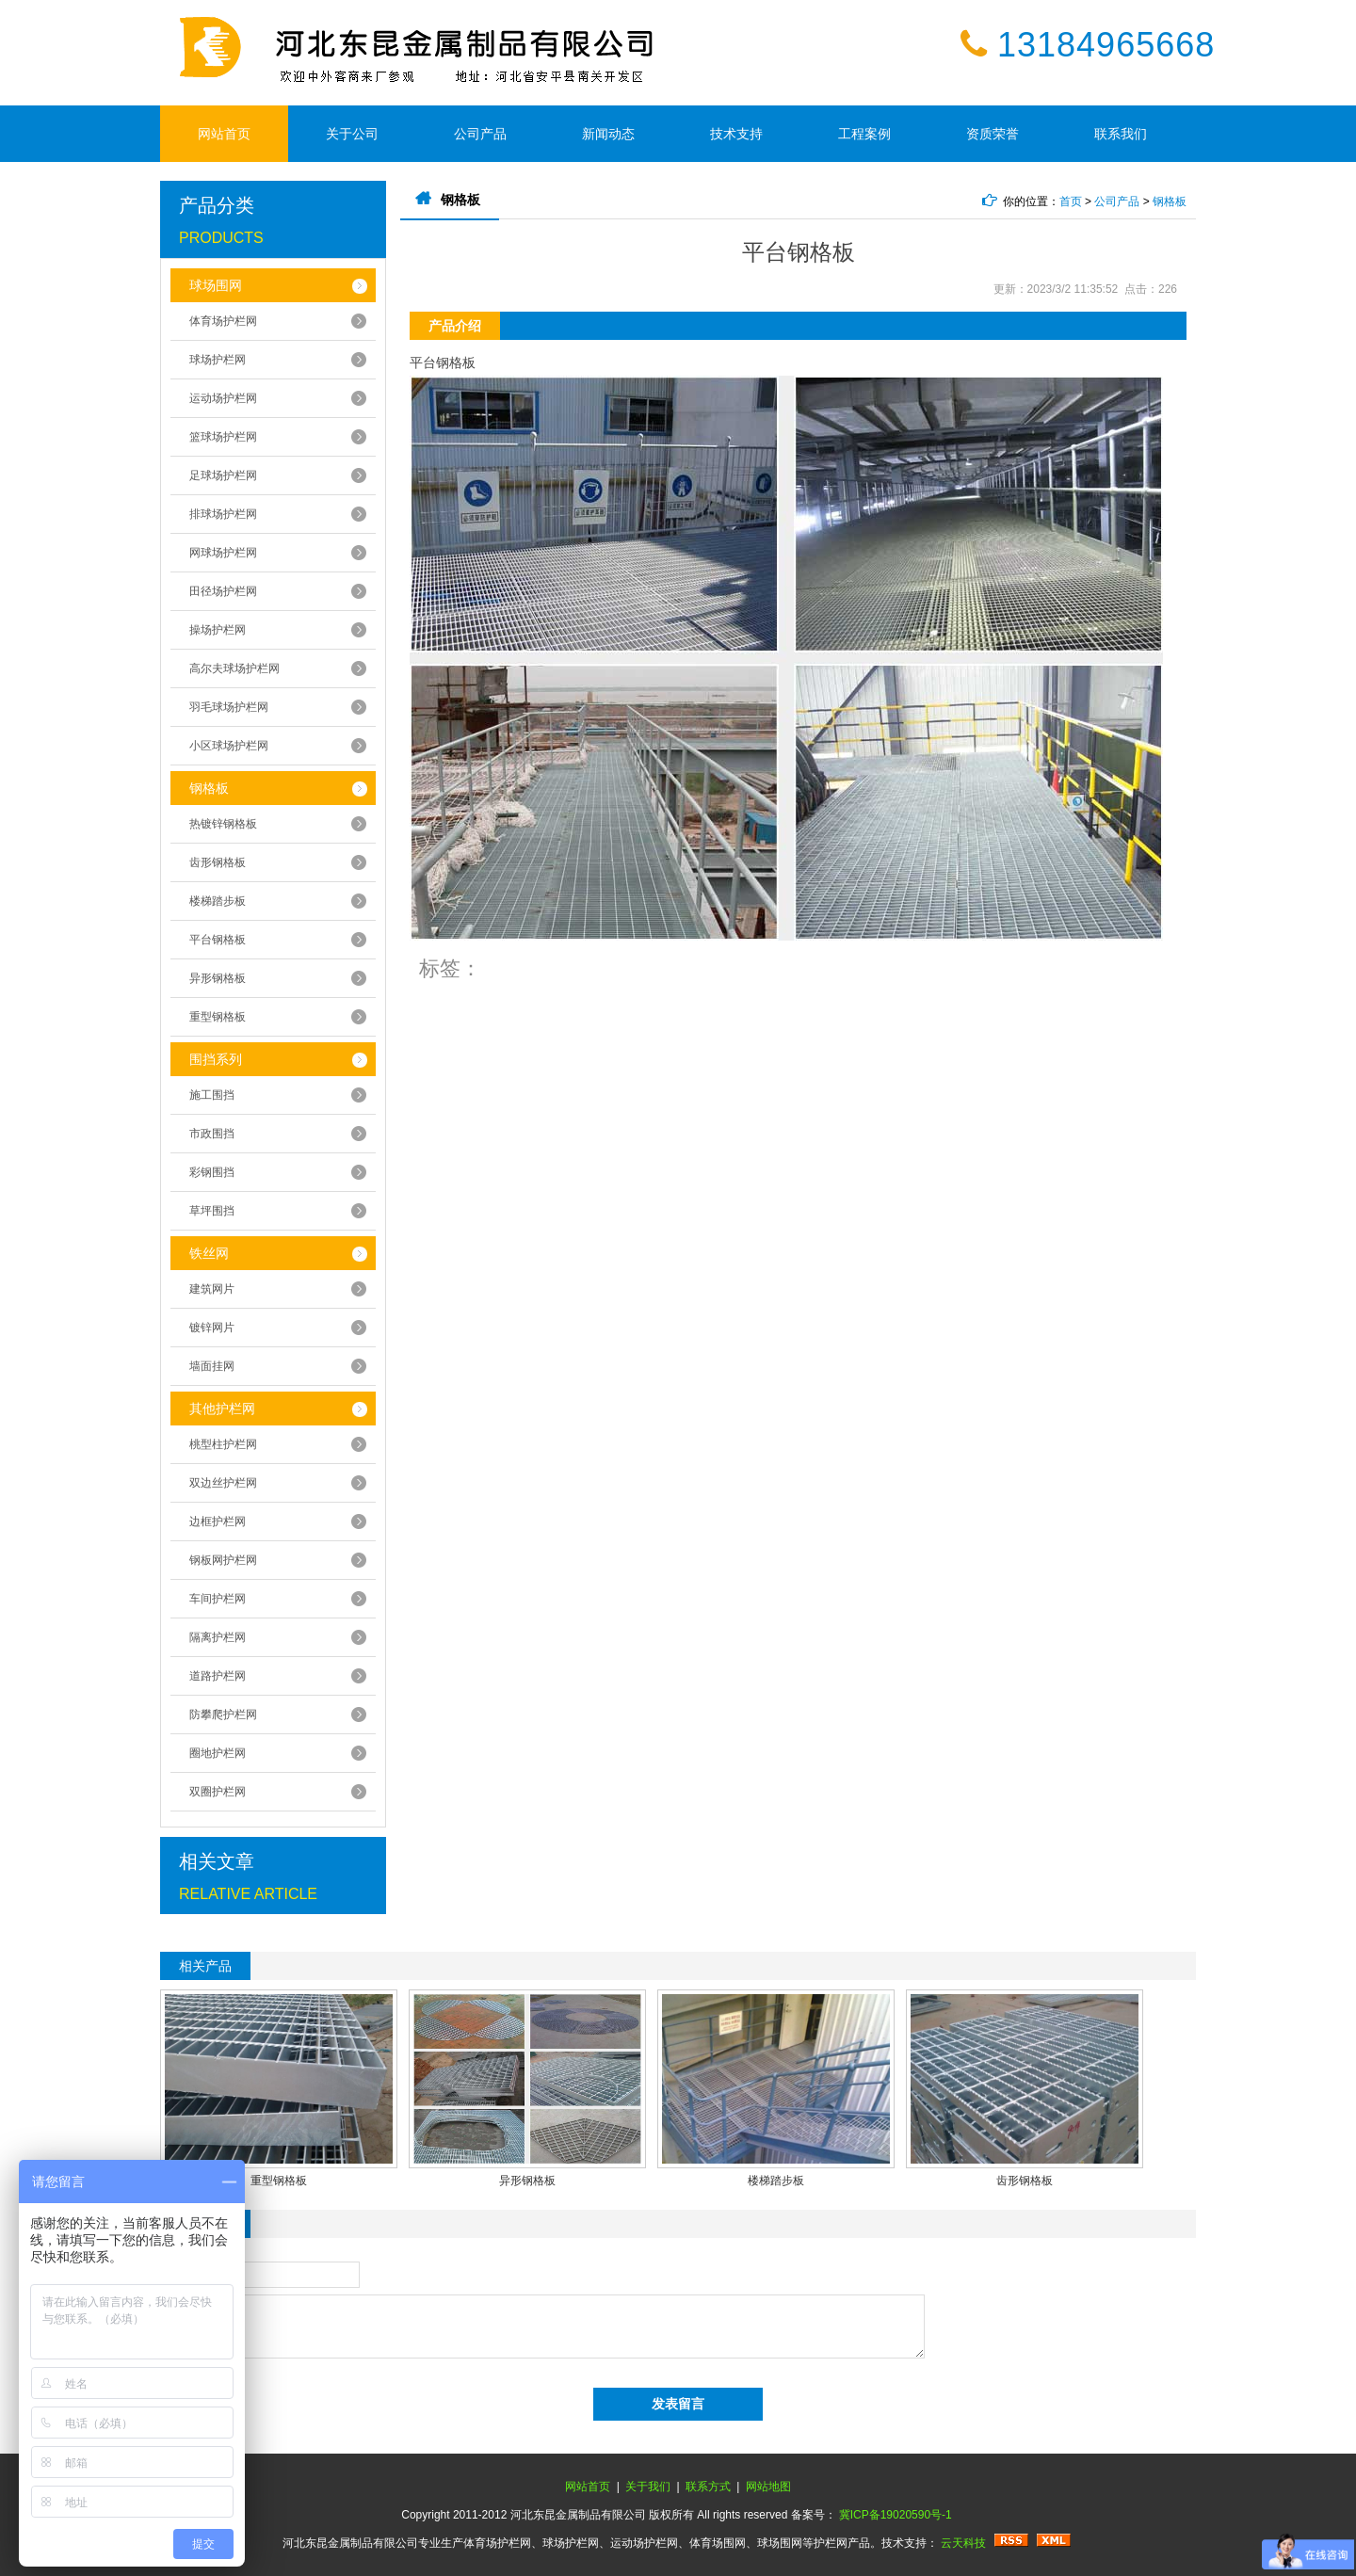 This screenshot has height=2576, width=1356. Describe the element at coordinates (211, 1172) in the screenshot. I see `彩钢围挡` at that location.